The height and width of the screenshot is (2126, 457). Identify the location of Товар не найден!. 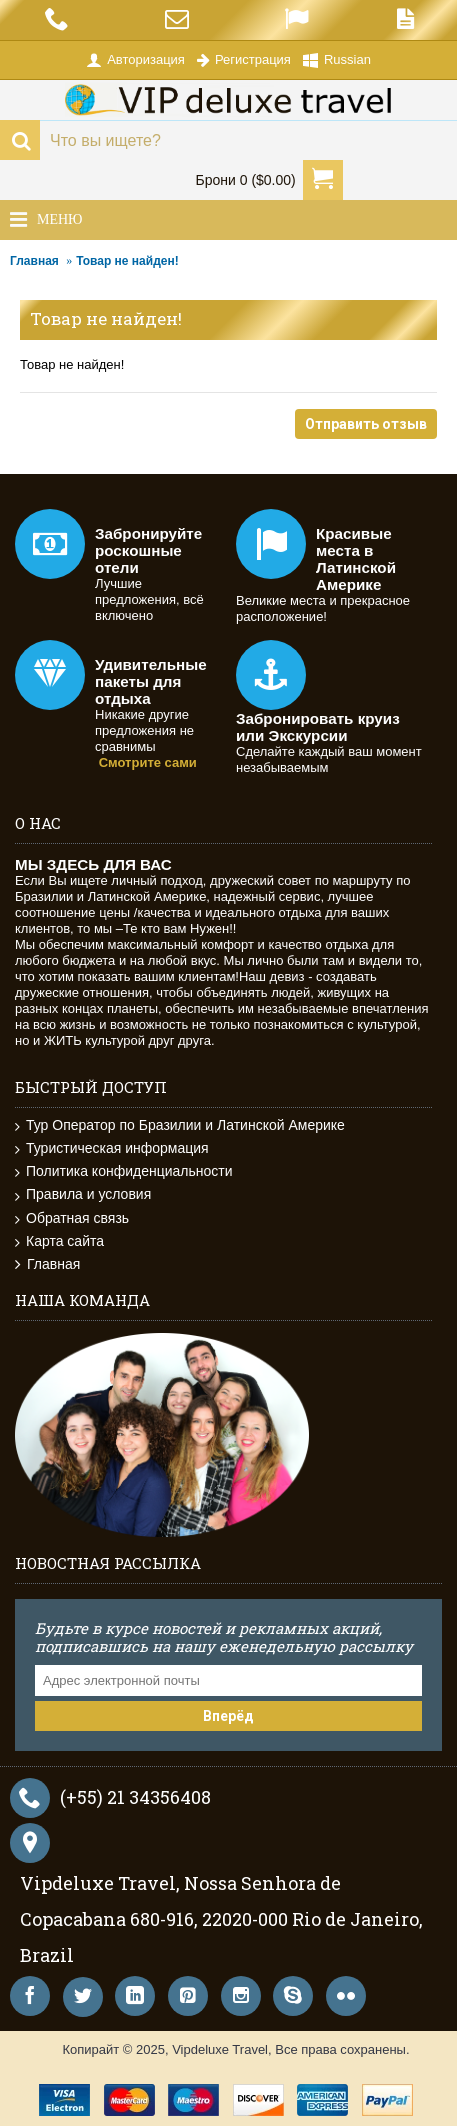
(127, 261).